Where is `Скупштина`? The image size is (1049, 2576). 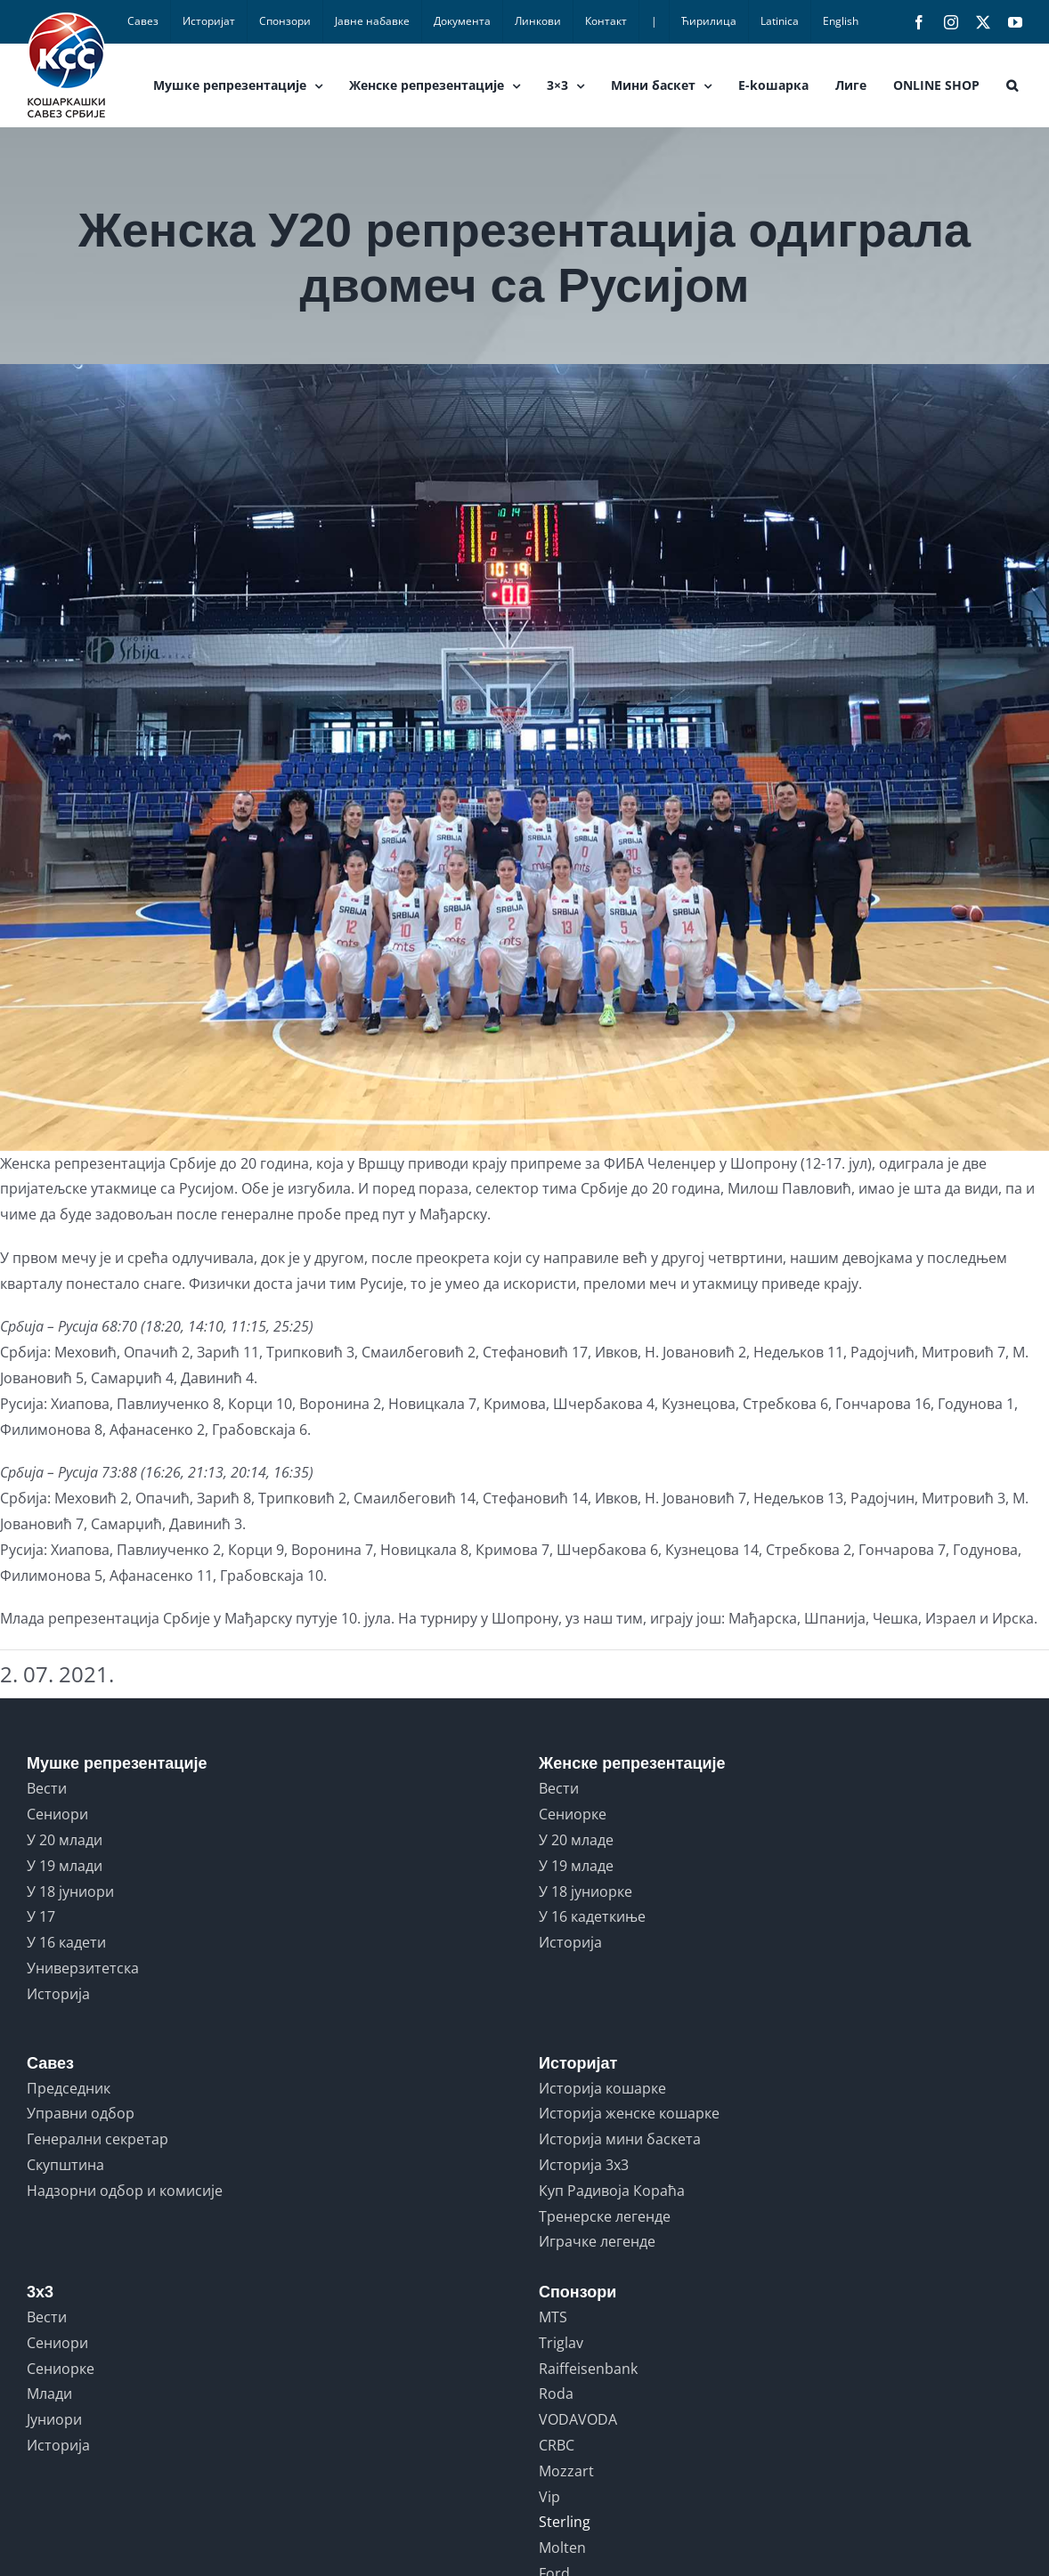
Скупштина is located at coordinates (65, 2165).